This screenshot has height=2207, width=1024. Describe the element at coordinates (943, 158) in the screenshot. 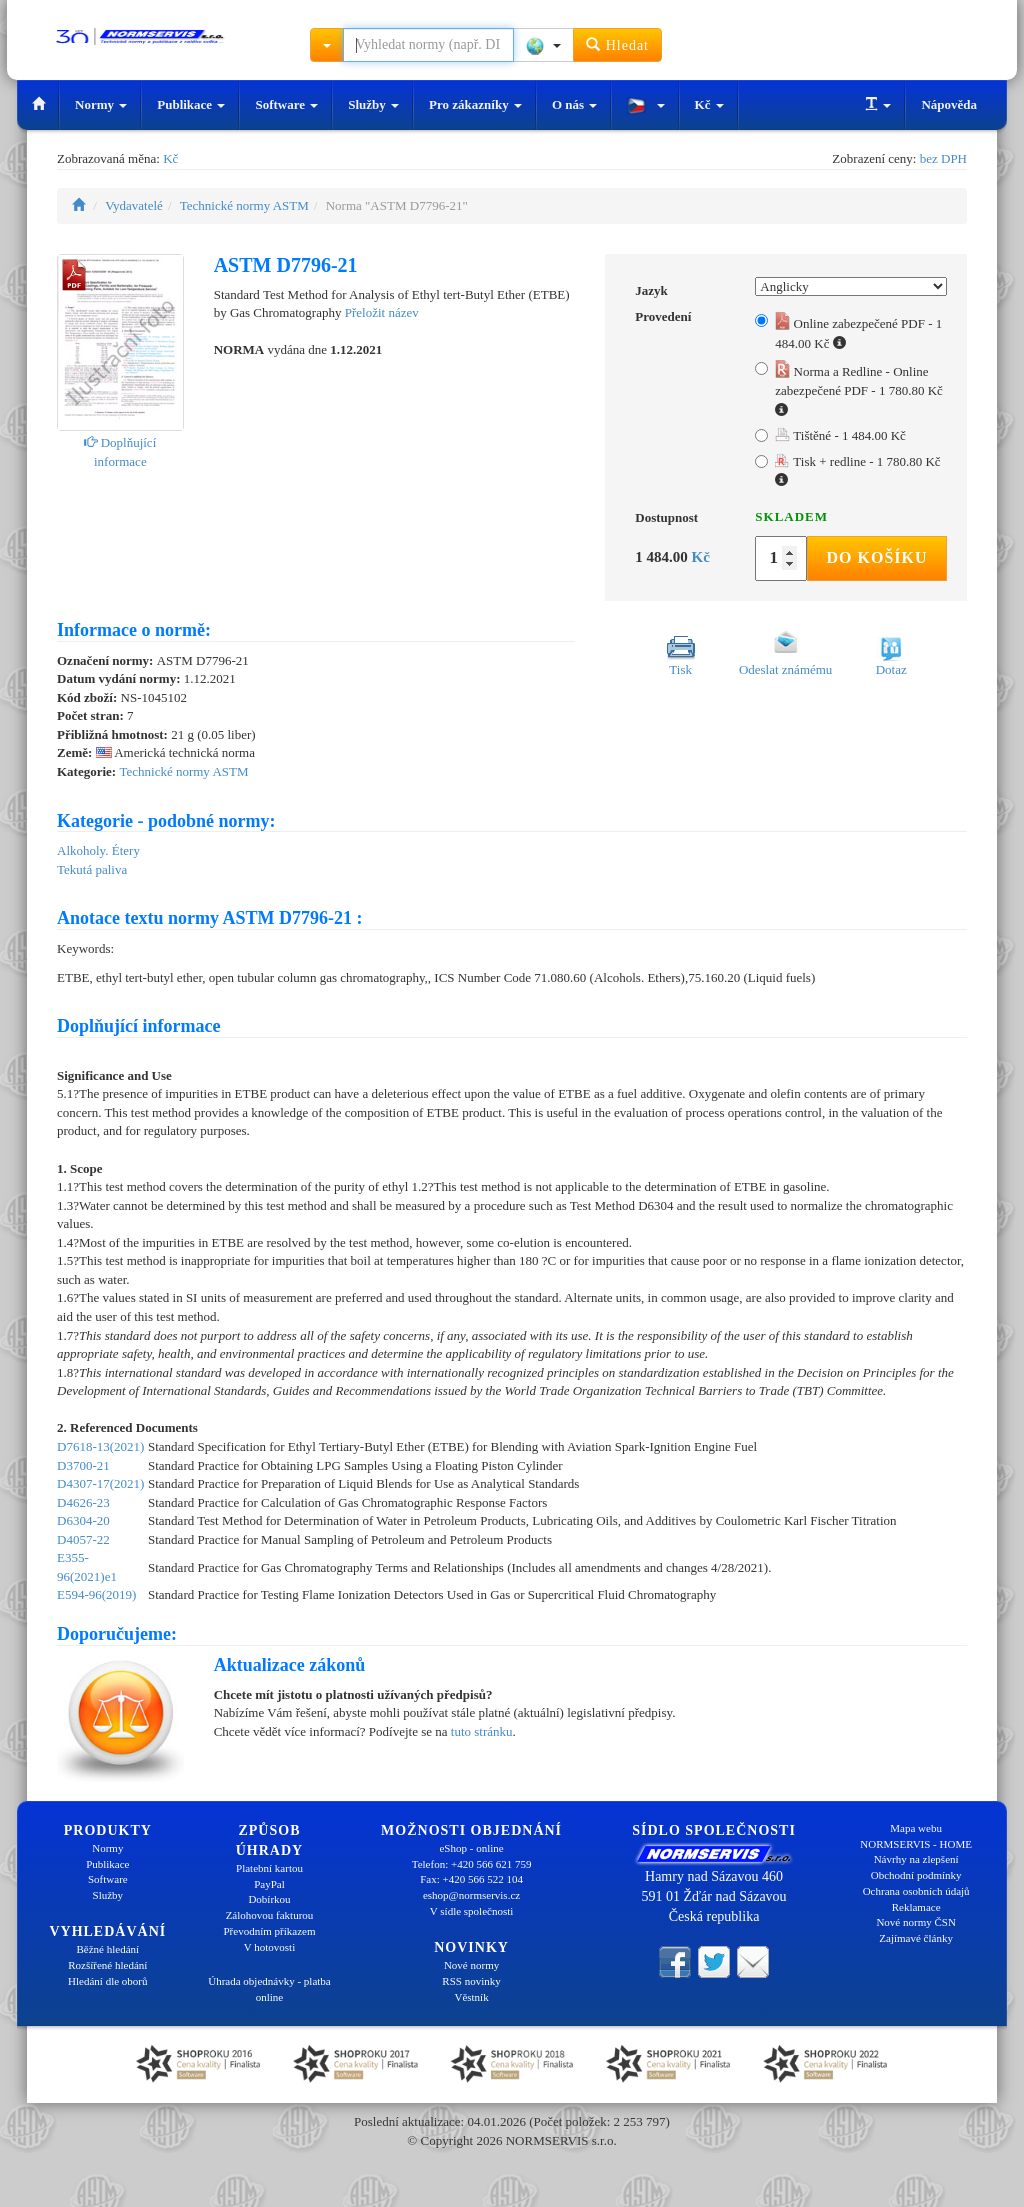

I see `bez DPH` at that location.